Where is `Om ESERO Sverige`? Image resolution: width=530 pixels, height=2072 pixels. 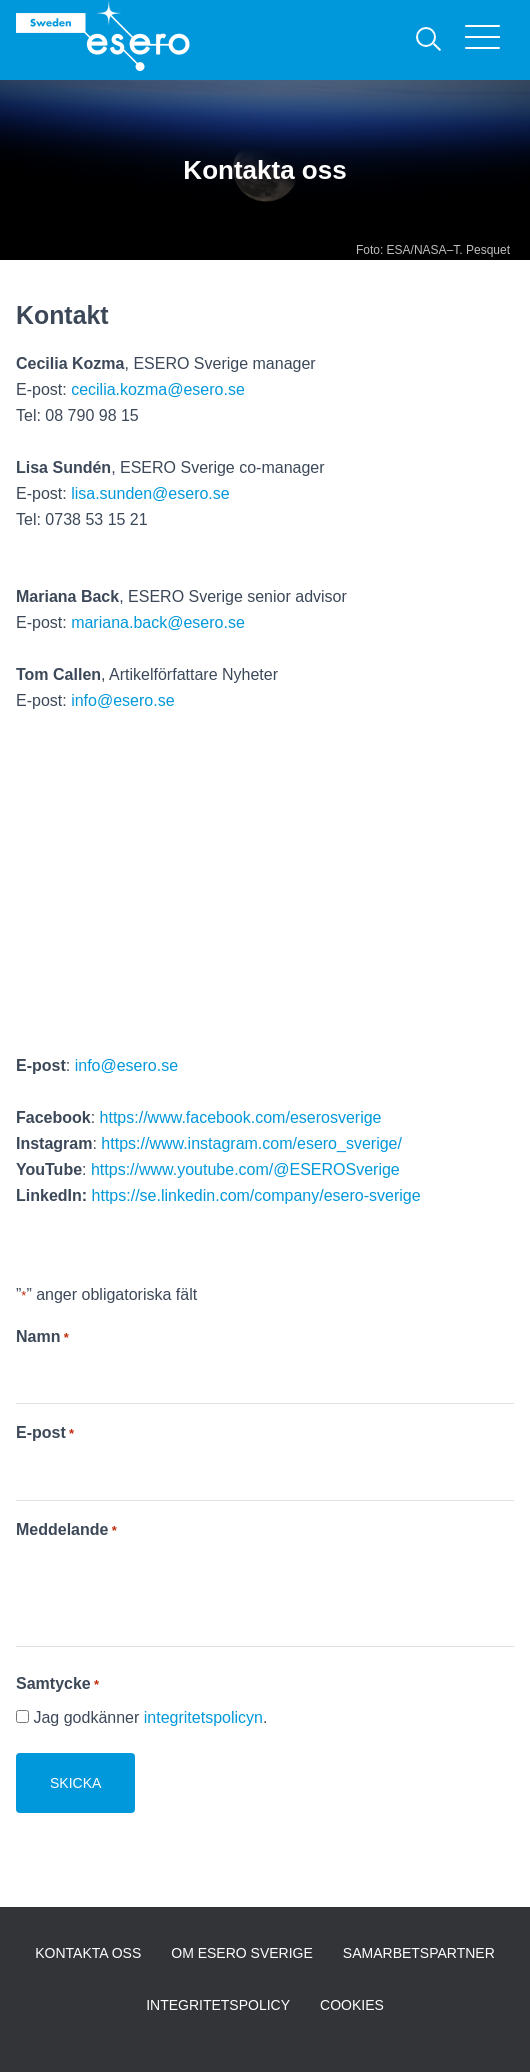
Om ESERO Sverige is located at coordinates (242, 1953).